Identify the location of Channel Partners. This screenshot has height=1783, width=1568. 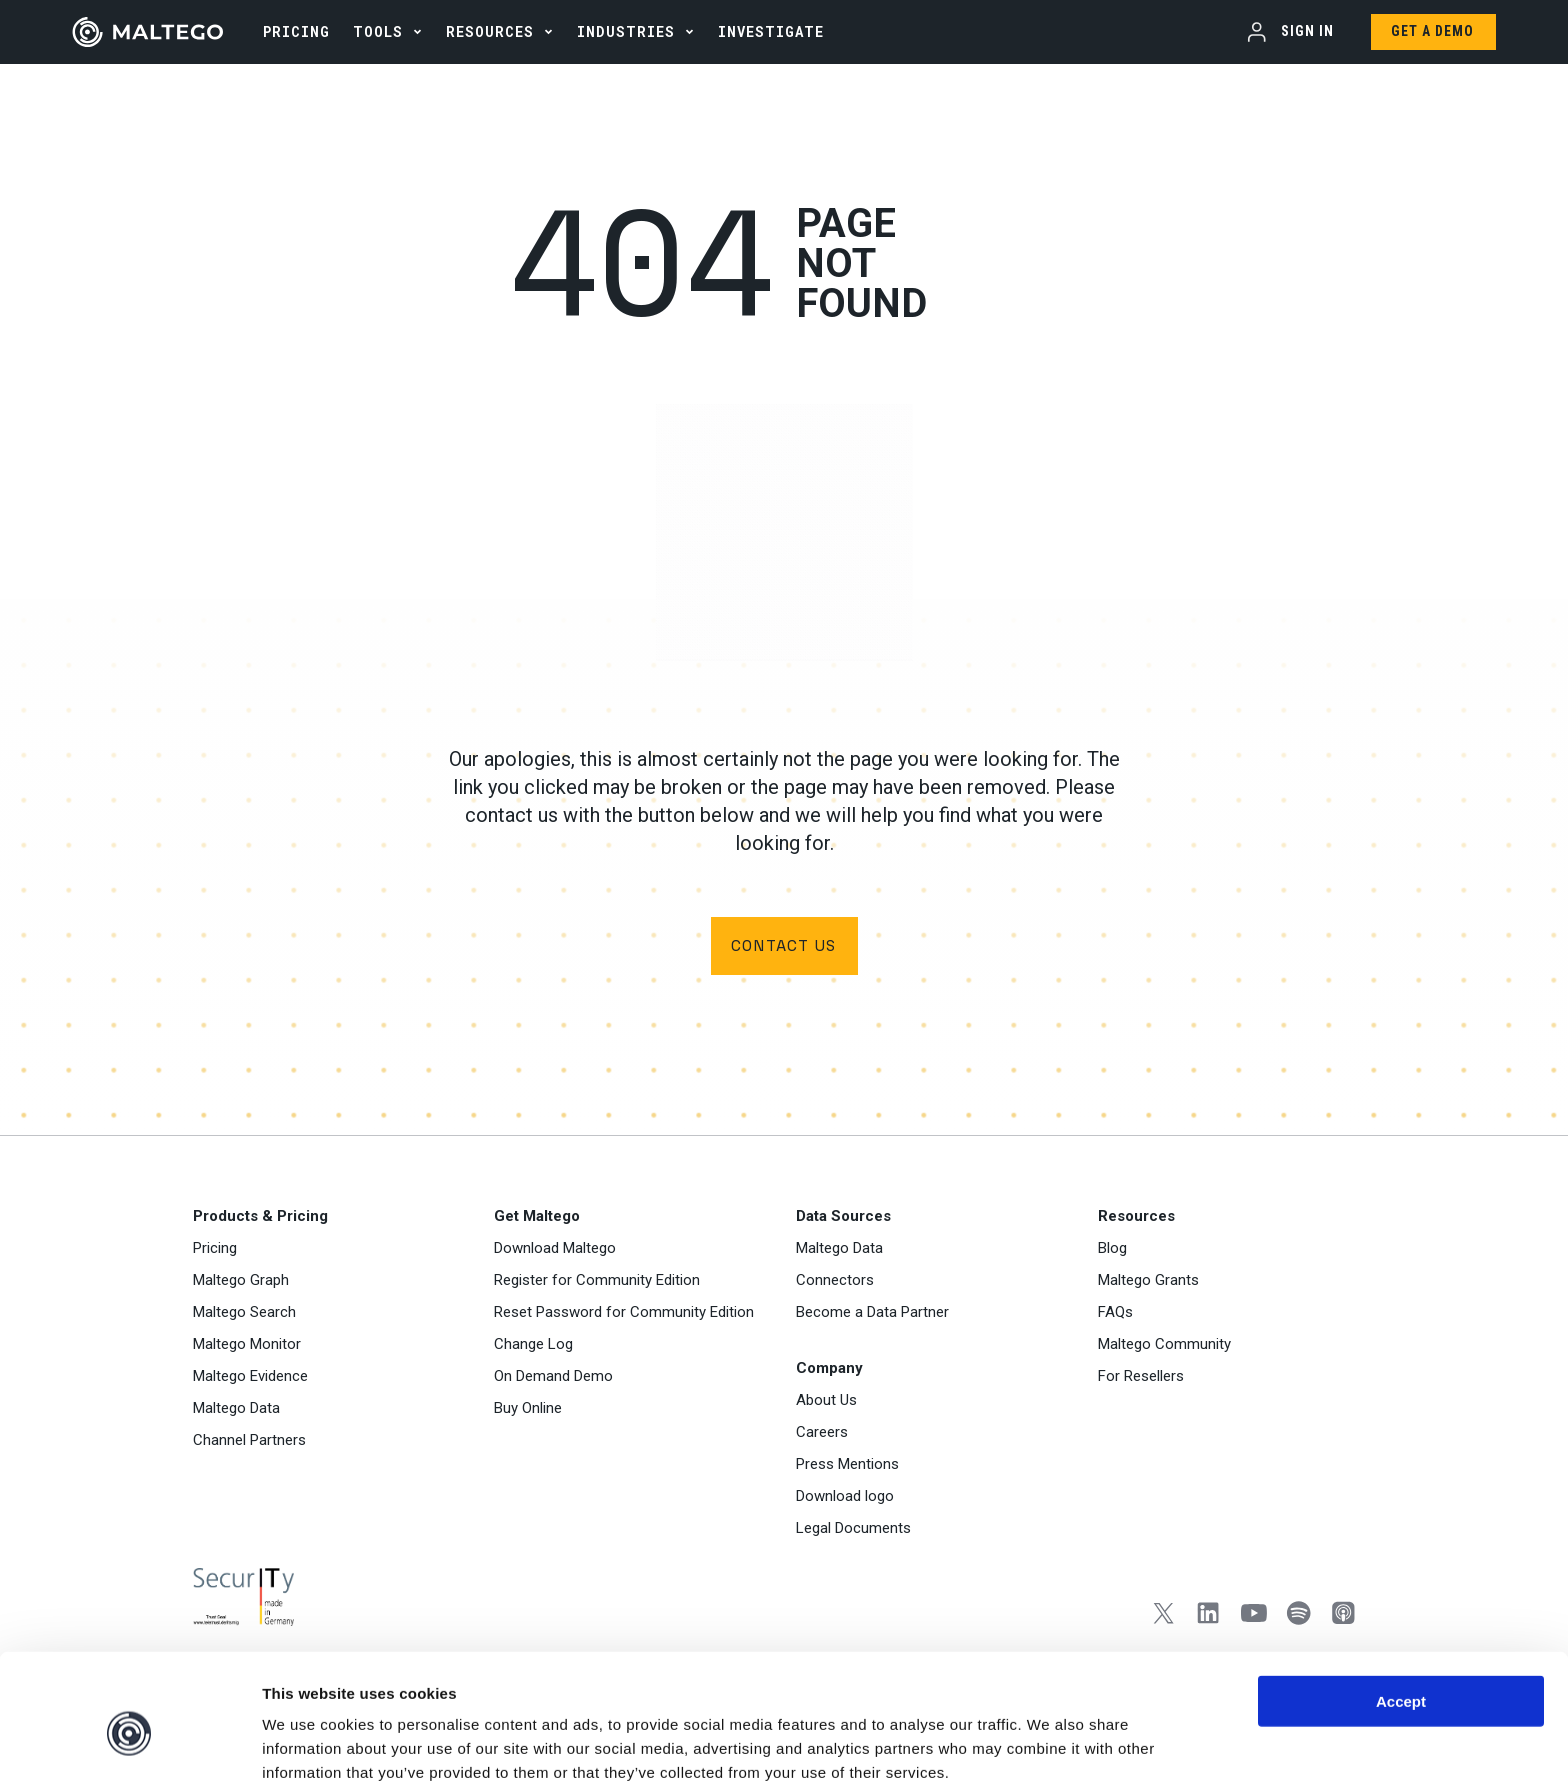
(249, 1442).